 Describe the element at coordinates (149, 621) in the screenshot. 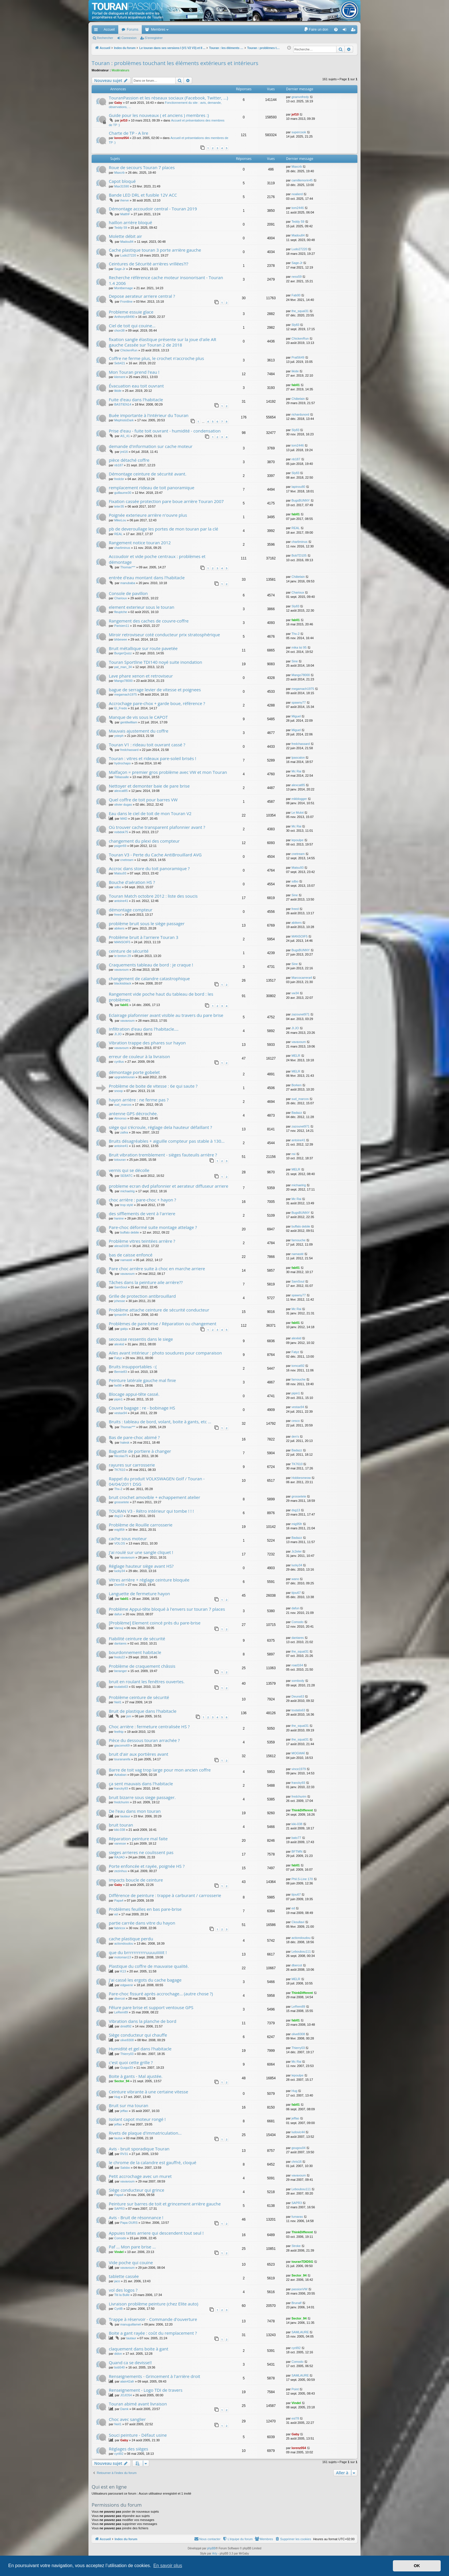

I see `Rangement des caches de couvre-coffre` at that location.